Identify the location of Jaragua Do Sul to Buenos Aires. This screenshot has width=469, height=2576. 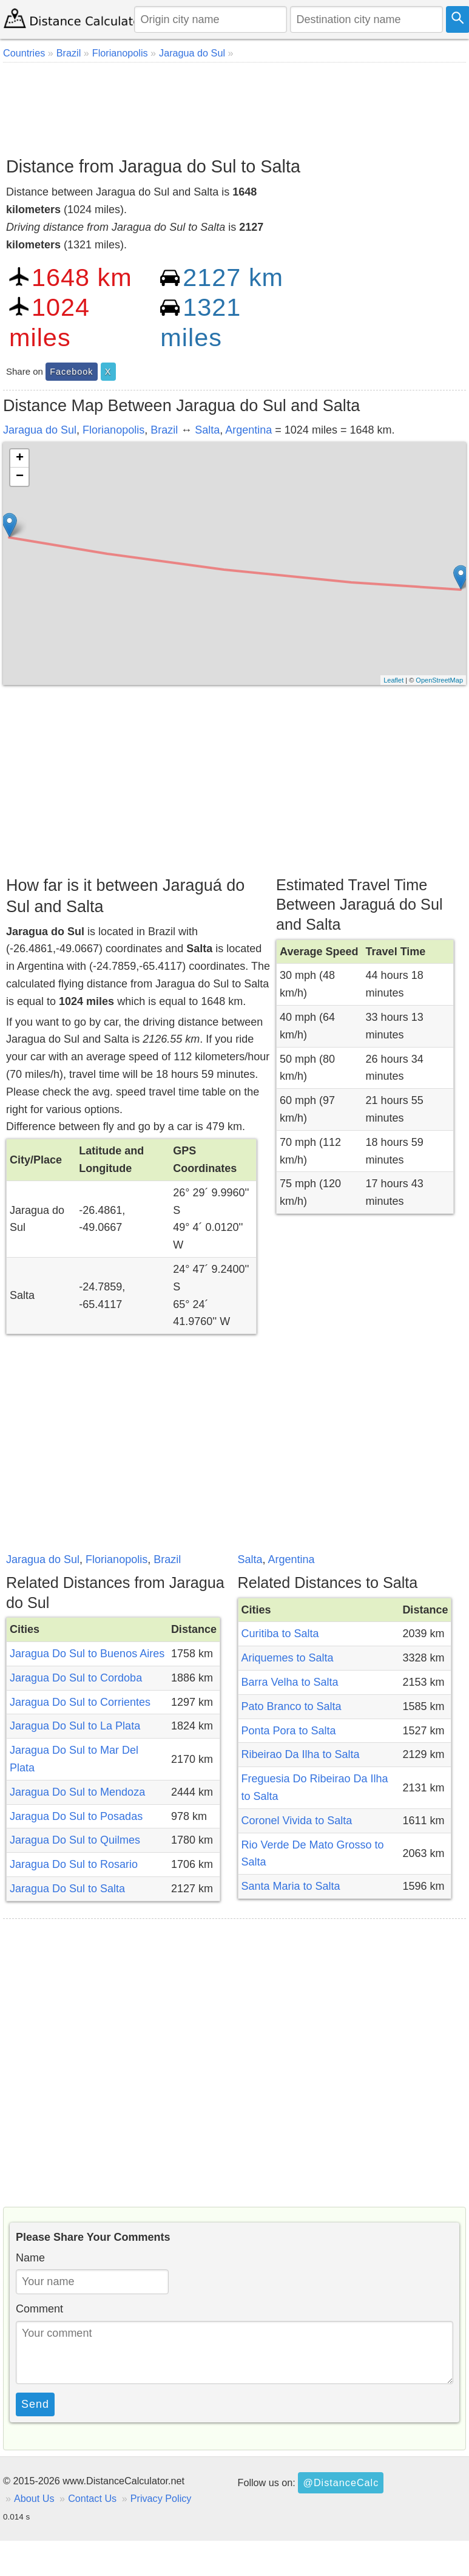
(87, 1653).